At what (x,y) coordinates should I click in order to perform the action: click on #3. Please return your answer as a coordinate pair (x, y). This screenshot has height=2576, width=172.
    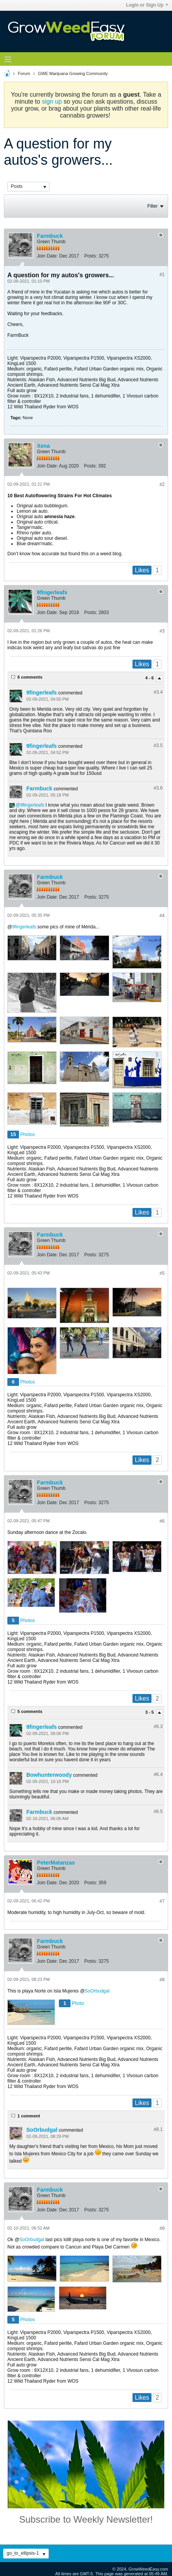
    Looking at the image, I should click on (162, 631).